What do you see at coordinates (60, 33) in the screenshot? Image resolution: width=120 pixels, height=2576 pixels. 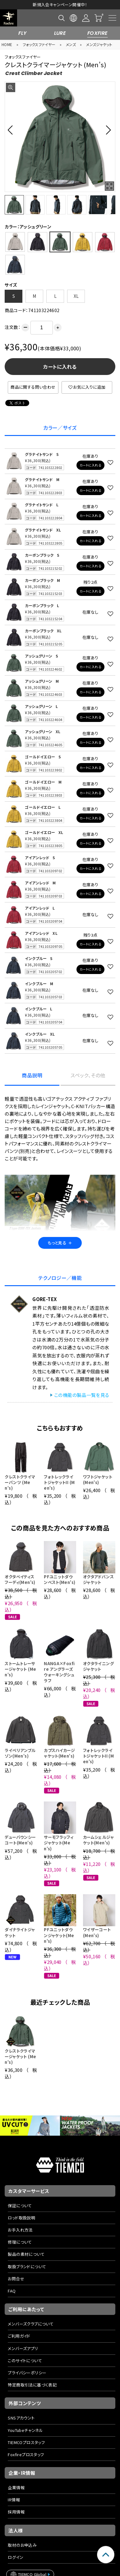 I see `LURE` at bounding box center [60, 33].